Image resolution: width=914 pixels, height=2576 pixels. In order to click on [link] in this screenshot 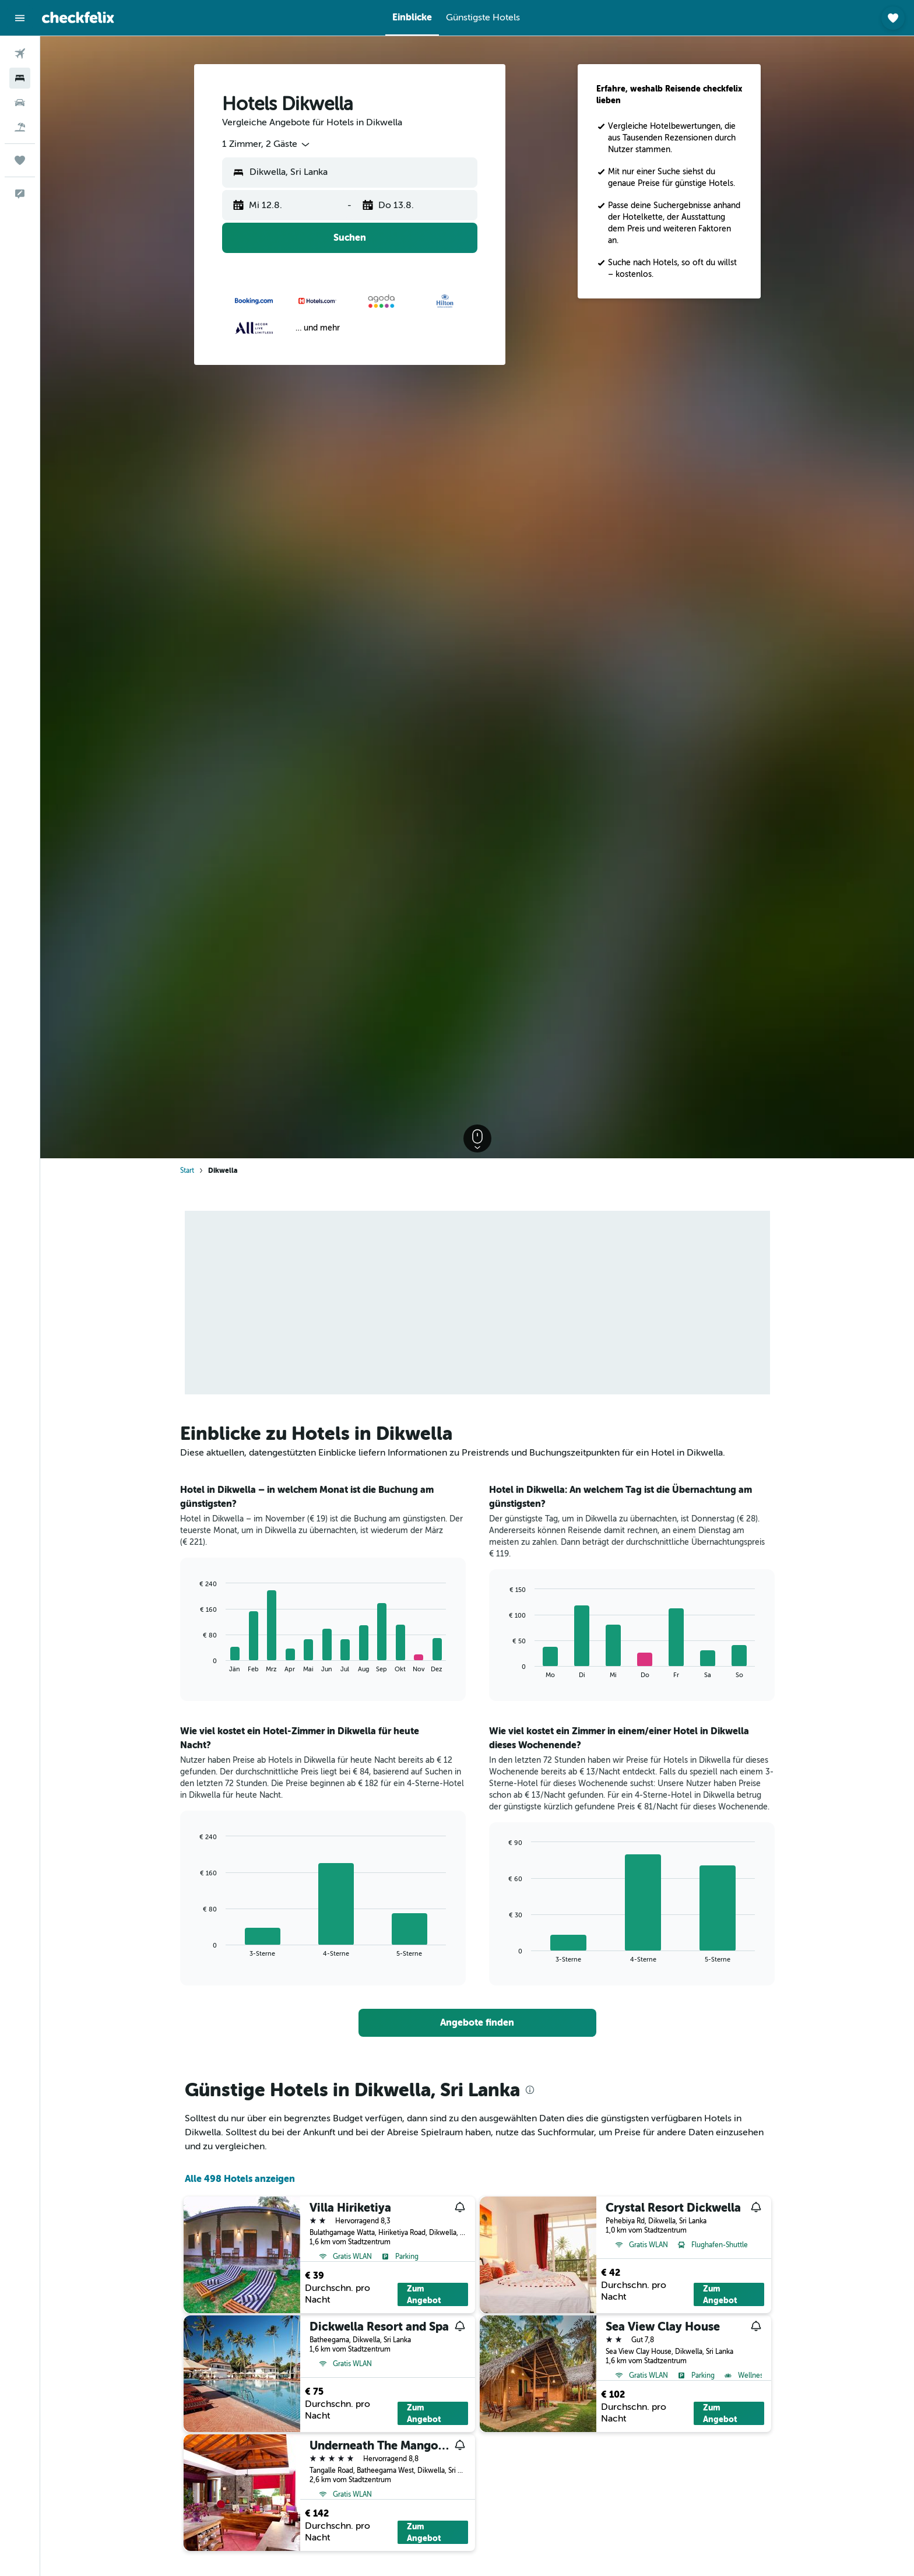, I will do `click(477, 2023)`.